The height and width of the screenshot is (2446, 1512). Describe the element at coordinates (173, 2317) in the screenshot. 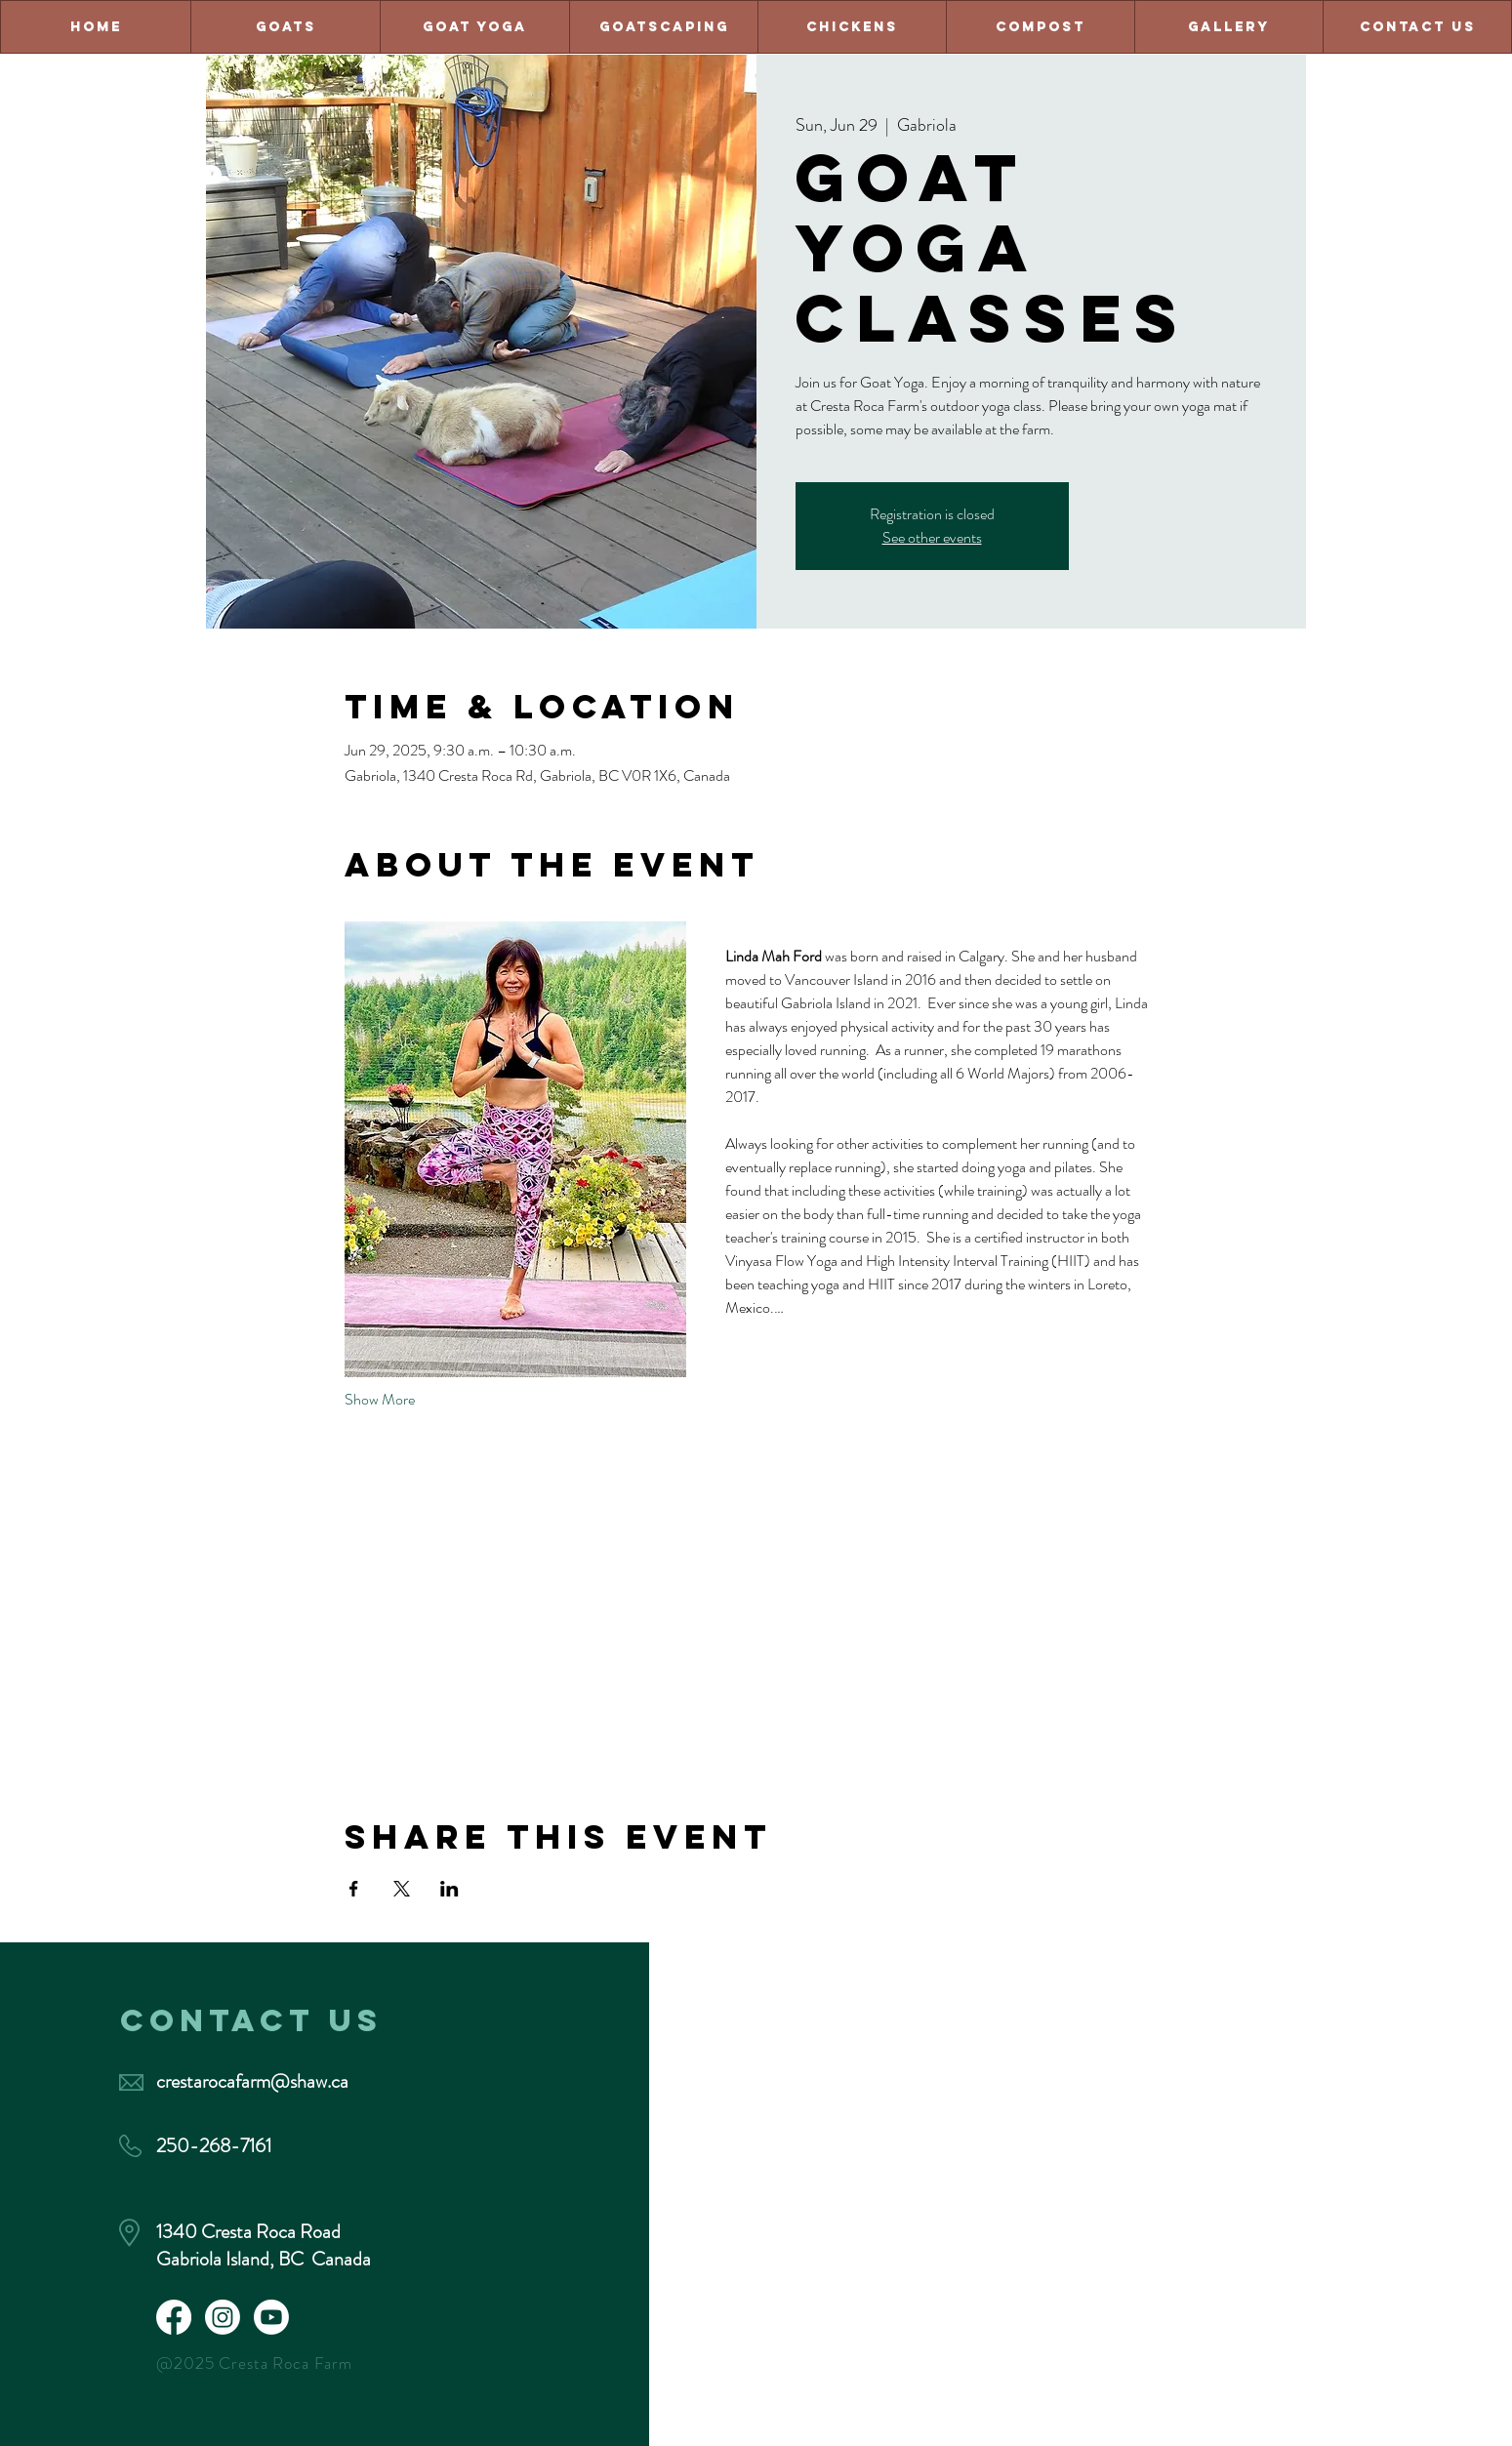

I see `[Facebook]` at that location.